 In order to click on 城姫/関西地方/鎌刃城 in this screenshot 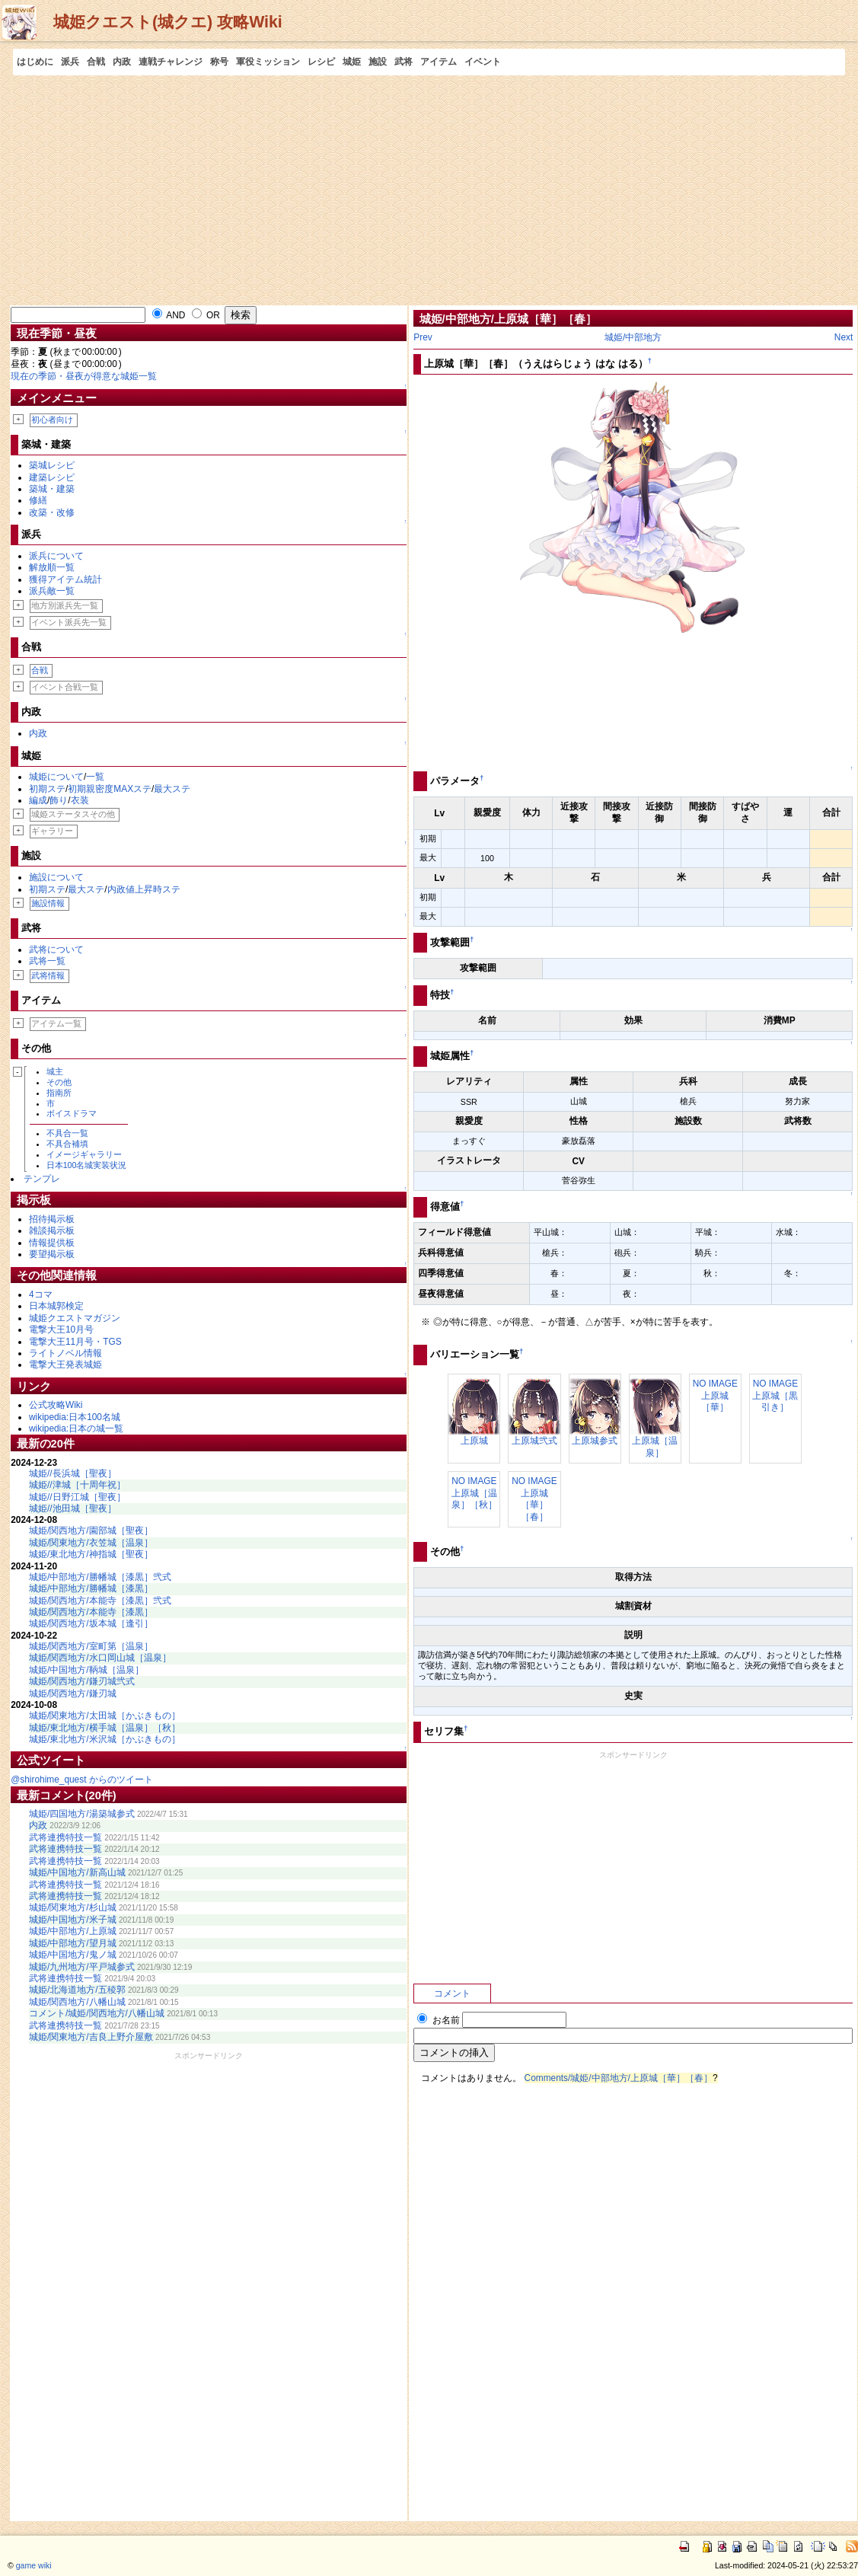, I will do `click(72, 1693)`.